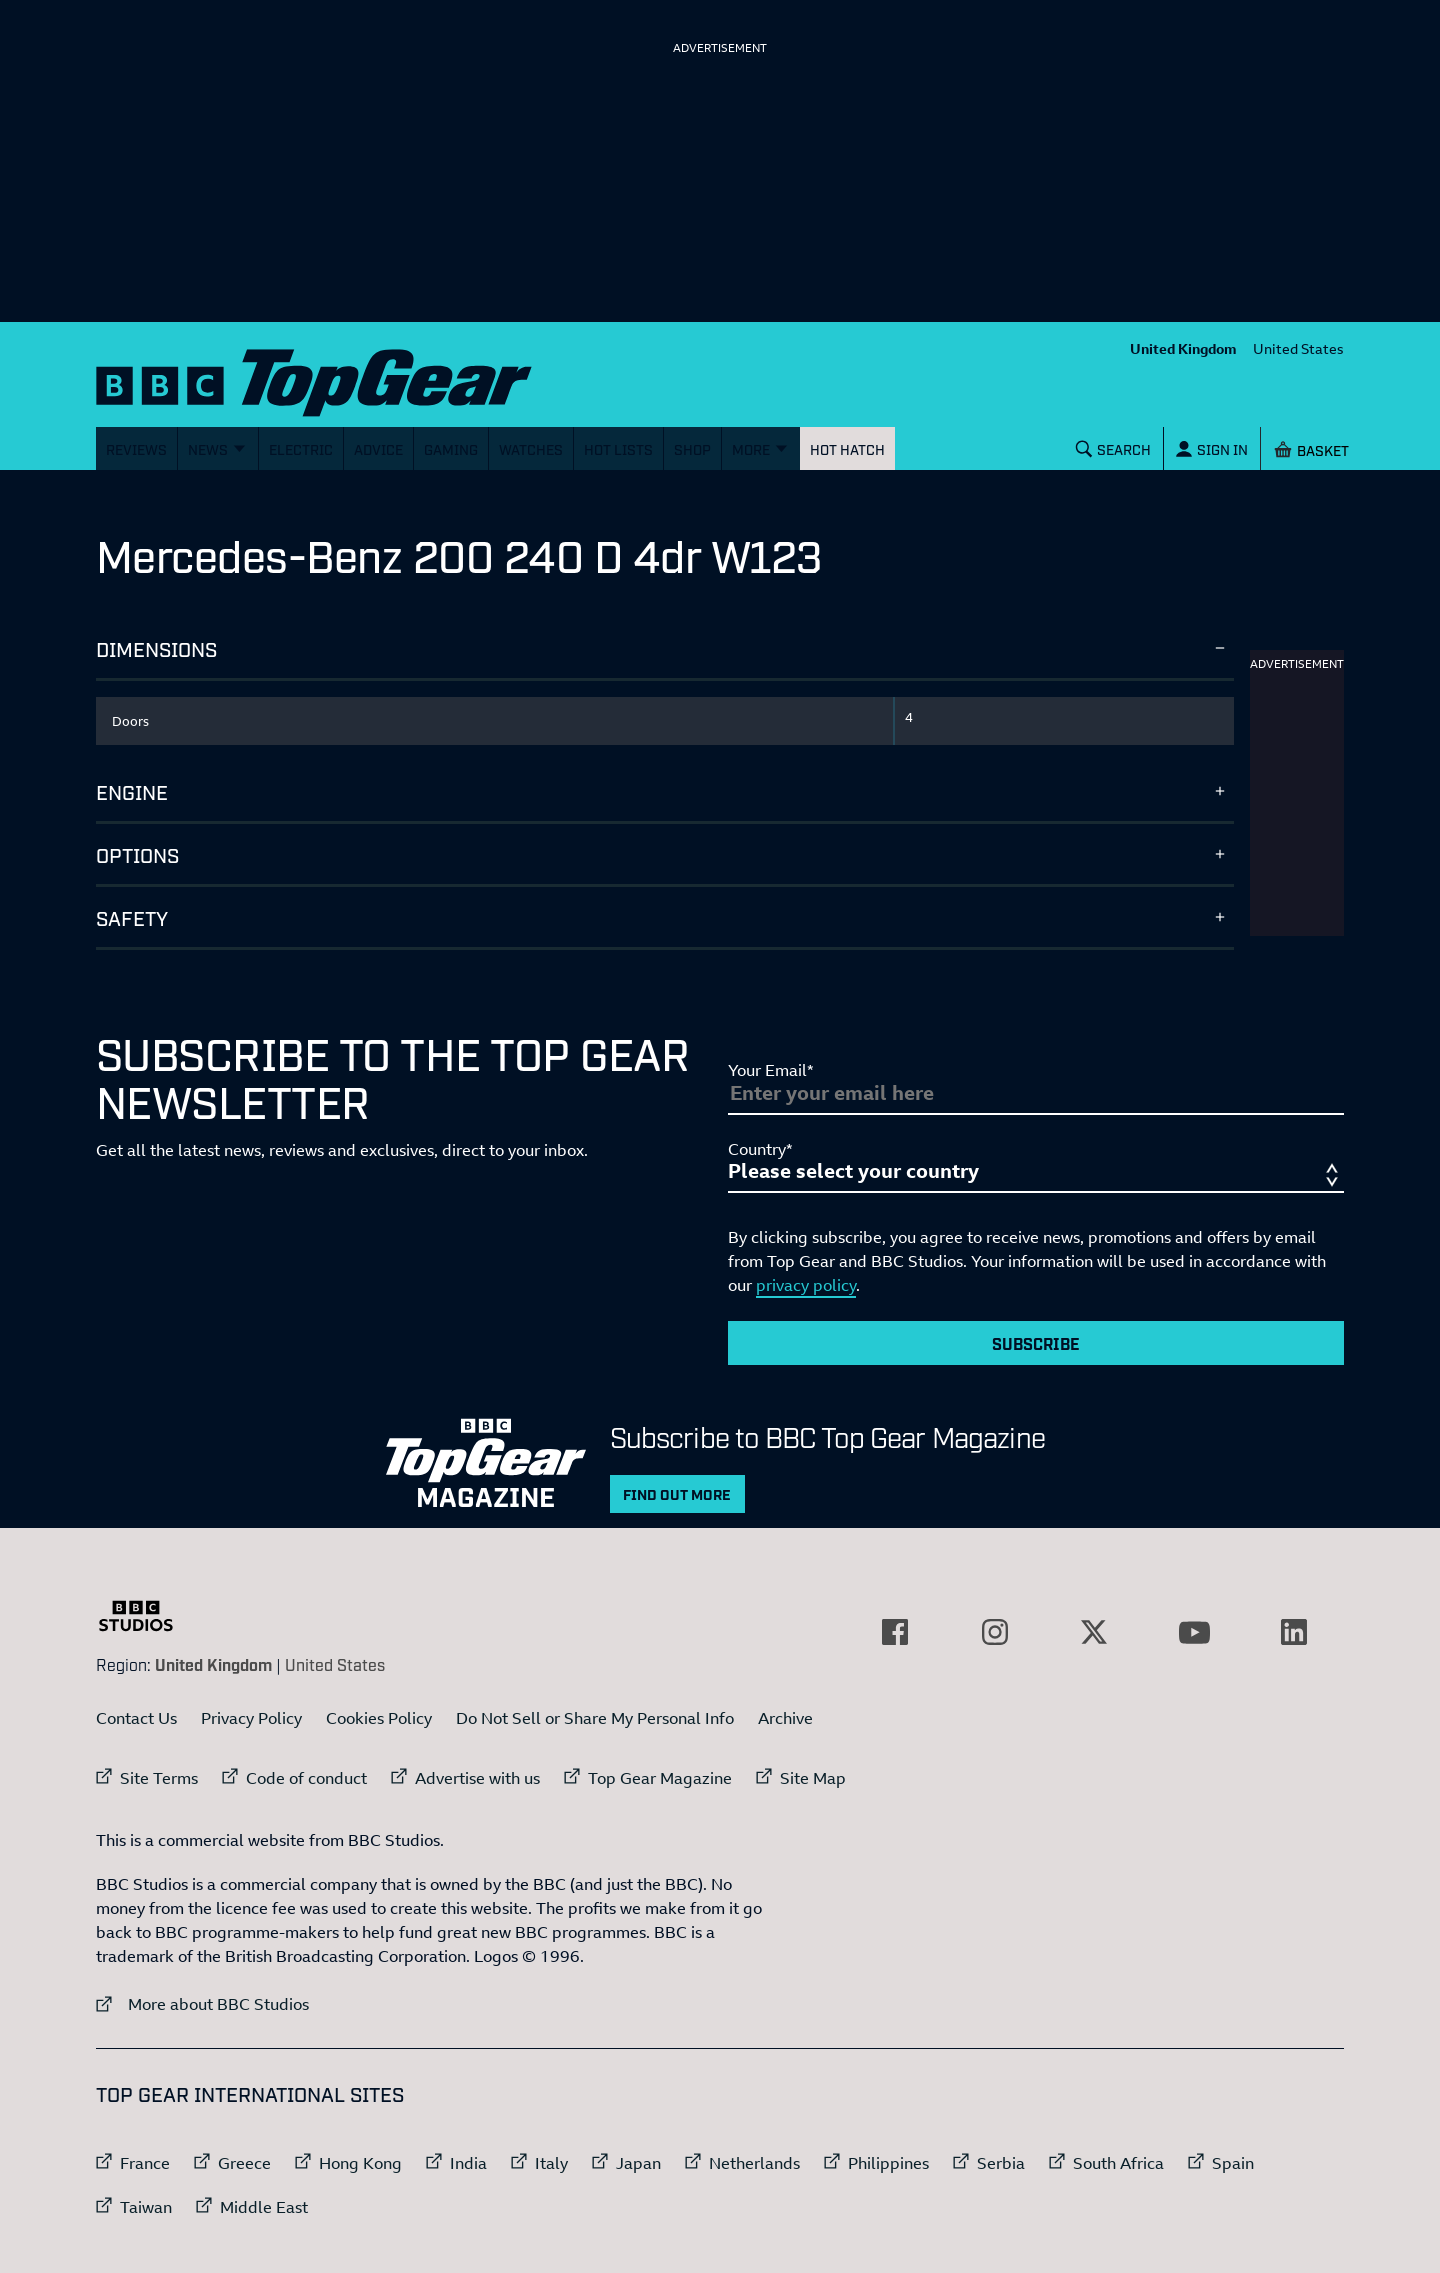 The width and height of the screenshot is (1440, 2273). I want to click on Philippines, so click(888, 2163).